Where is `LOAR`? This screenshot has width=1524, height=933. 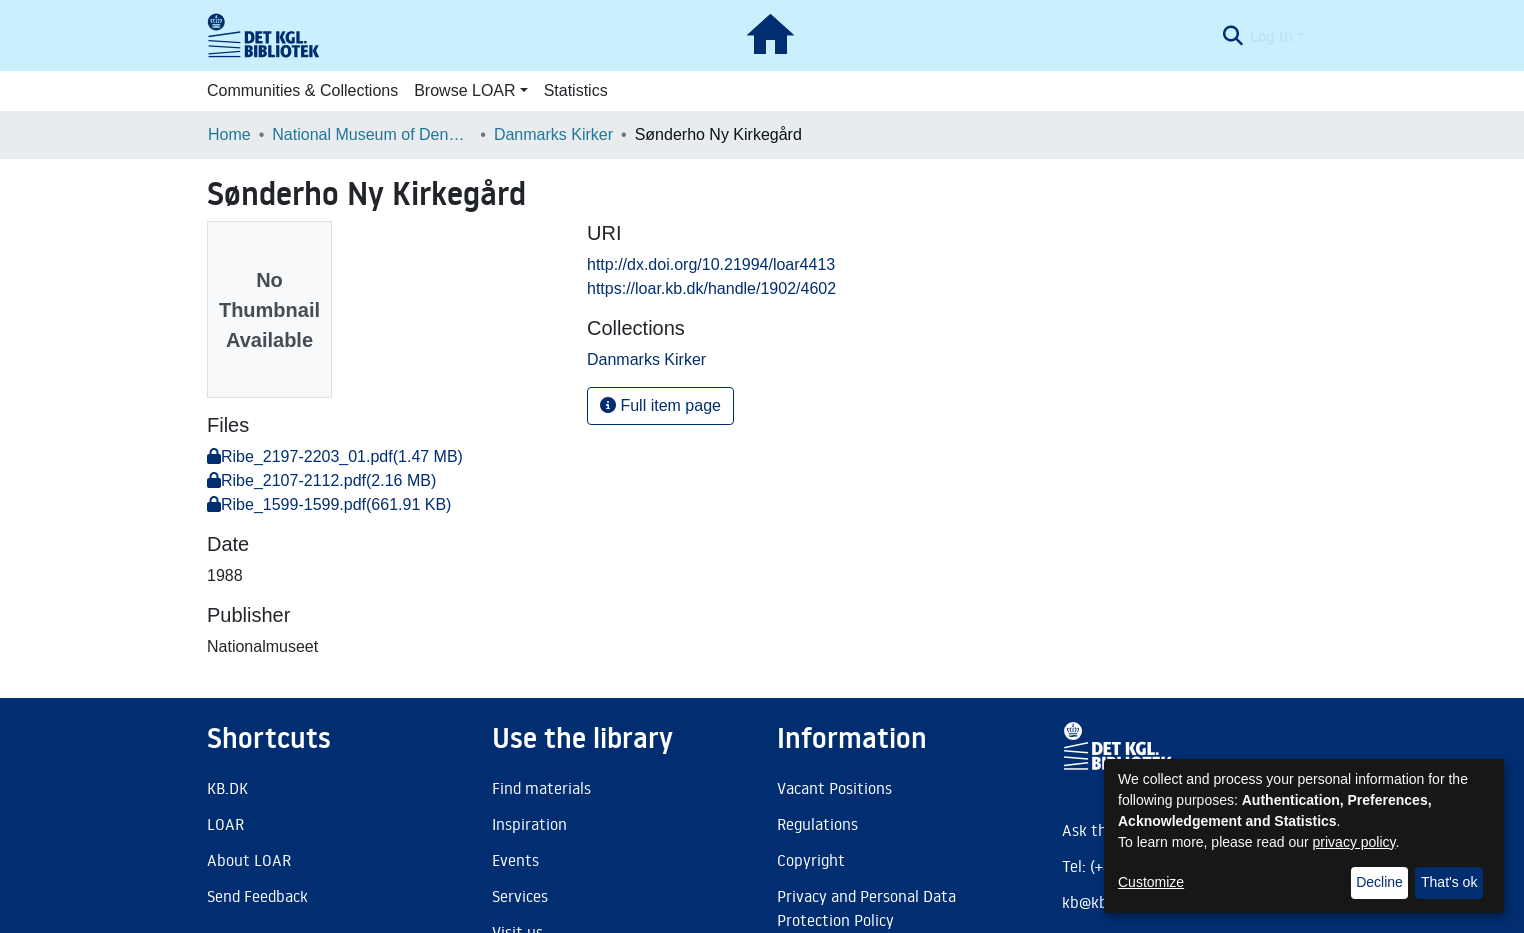
LOAR is located at coordinates (225, 824).